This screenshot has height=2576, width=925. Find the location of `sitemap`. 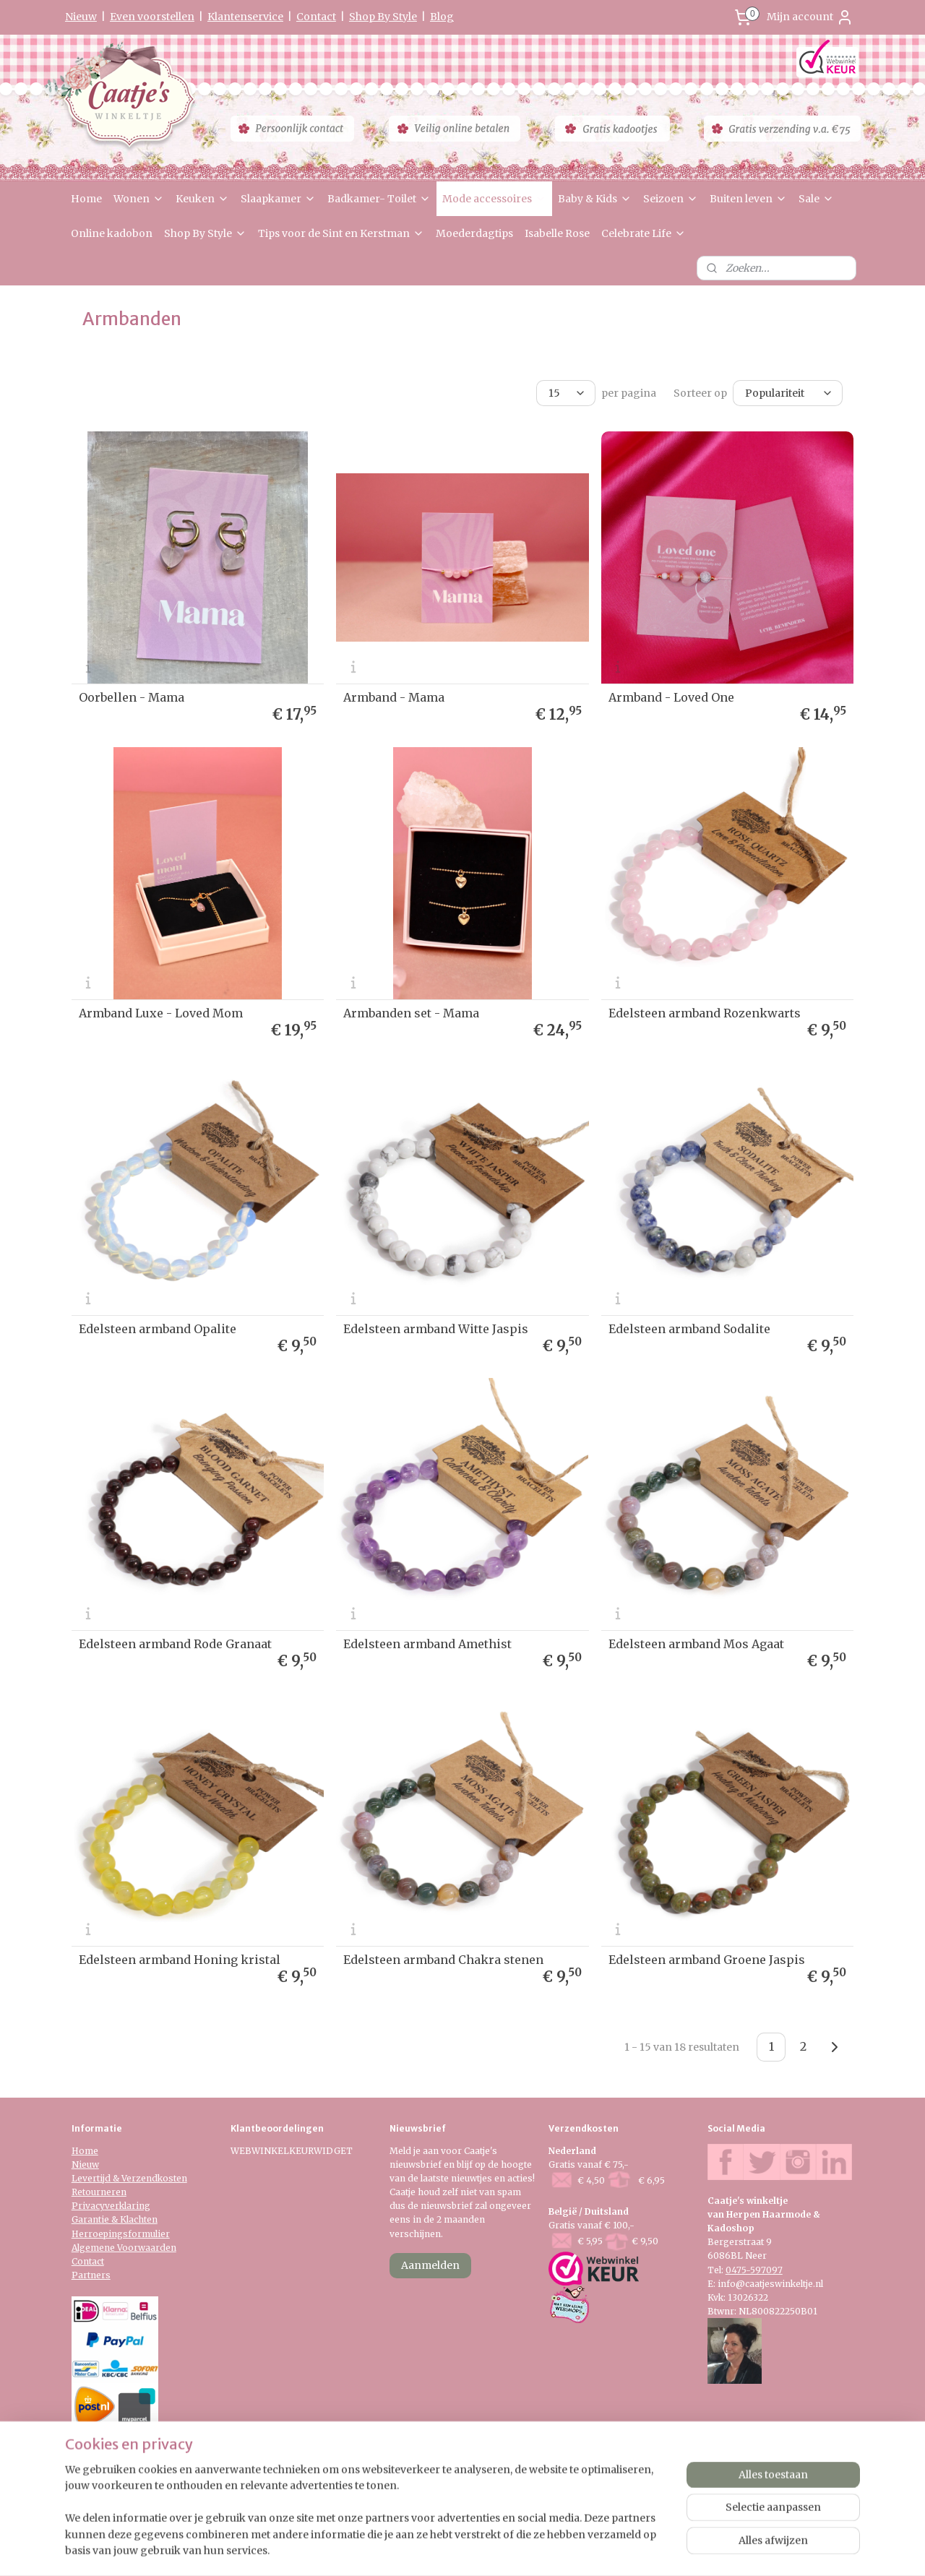

sitemap is located at coordinates (419, 2549).